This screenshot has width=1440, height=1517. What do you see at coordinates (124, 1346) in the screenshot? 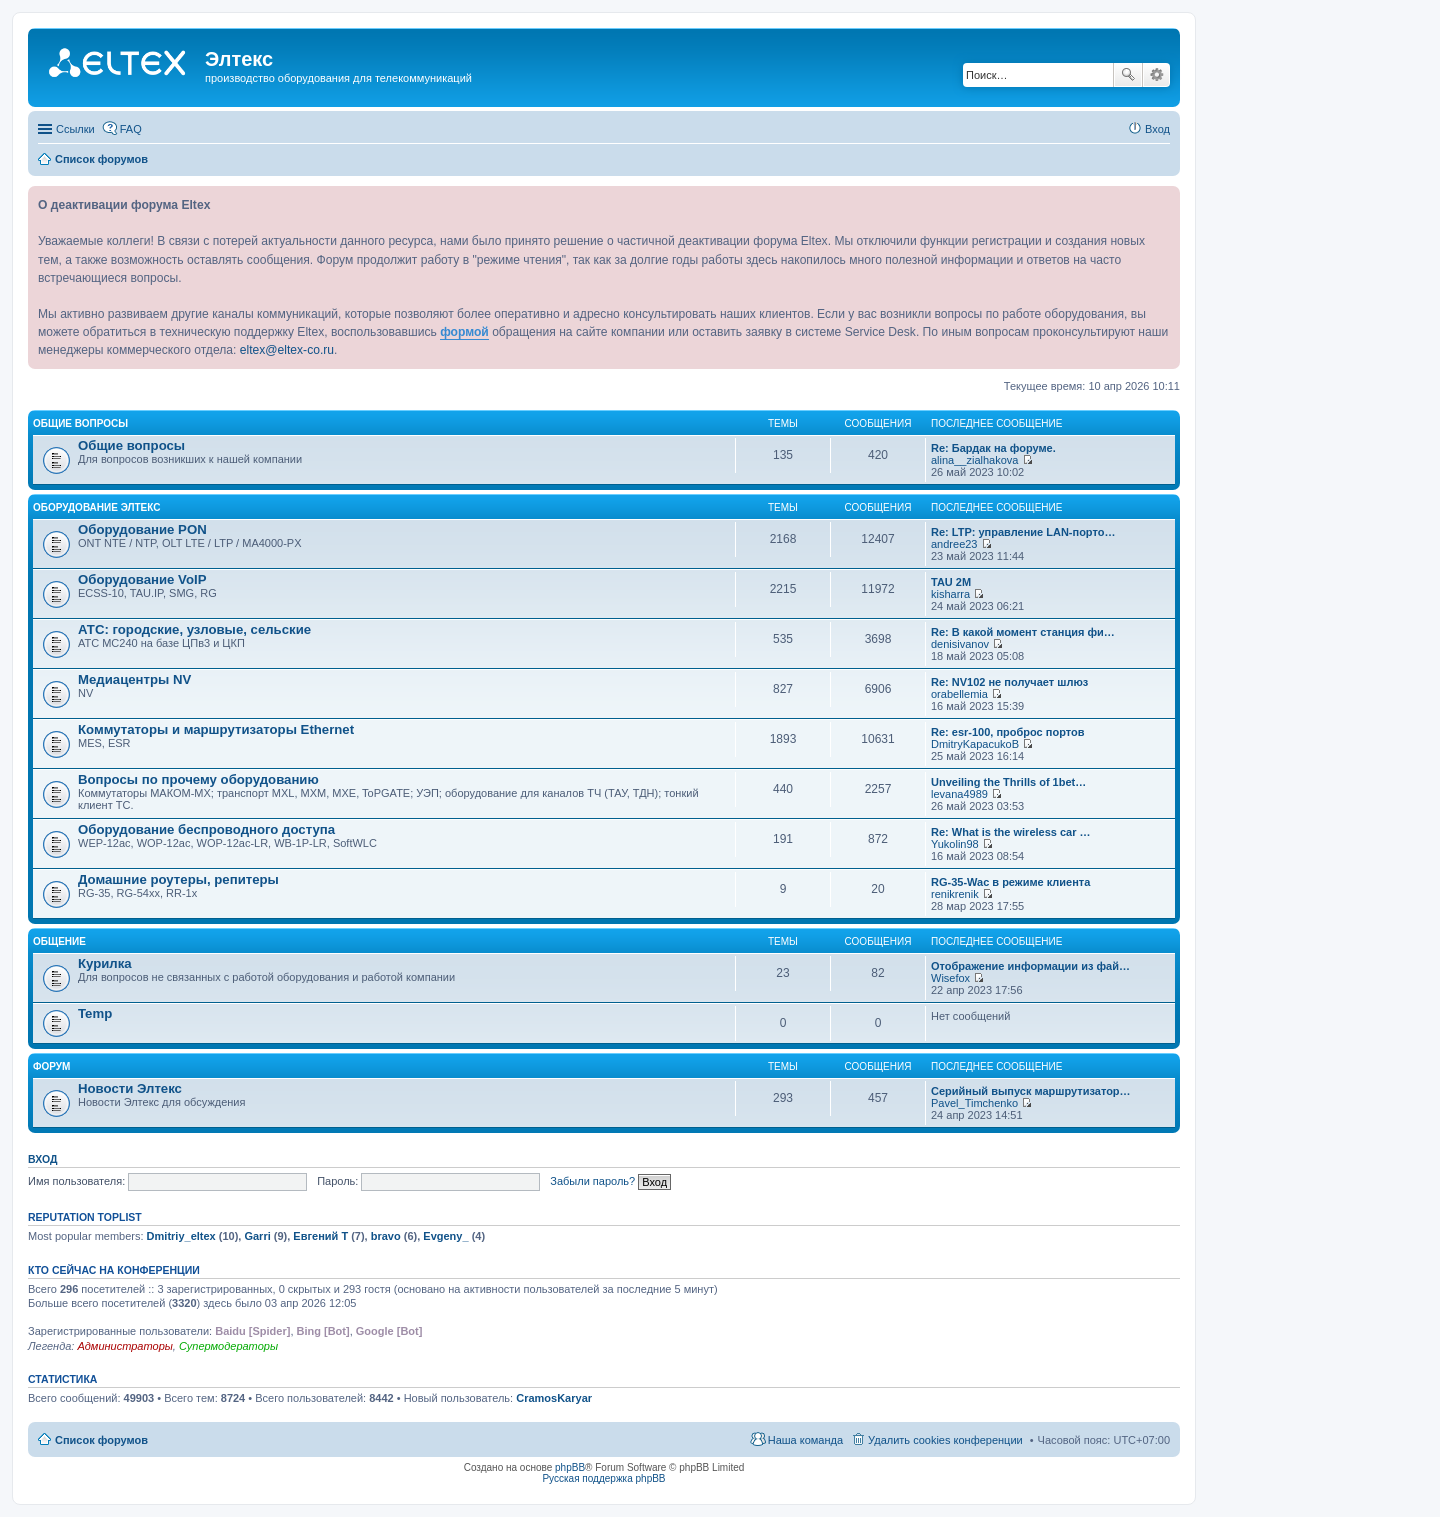
I see `Администраторы` at bounding box center [124, 1346].